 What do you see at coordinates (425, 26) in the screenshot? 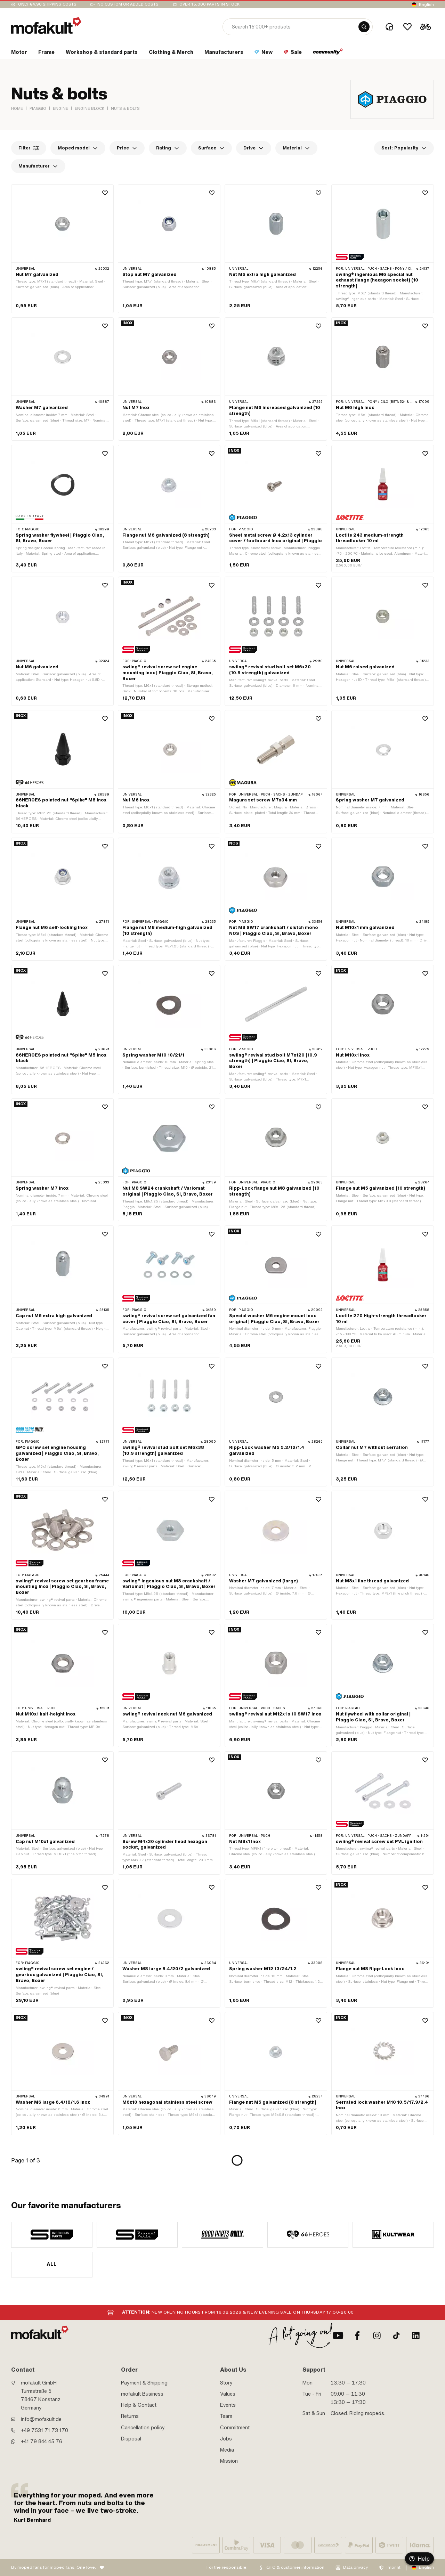
I see `[Cart]` at bounding box center [425, 26].